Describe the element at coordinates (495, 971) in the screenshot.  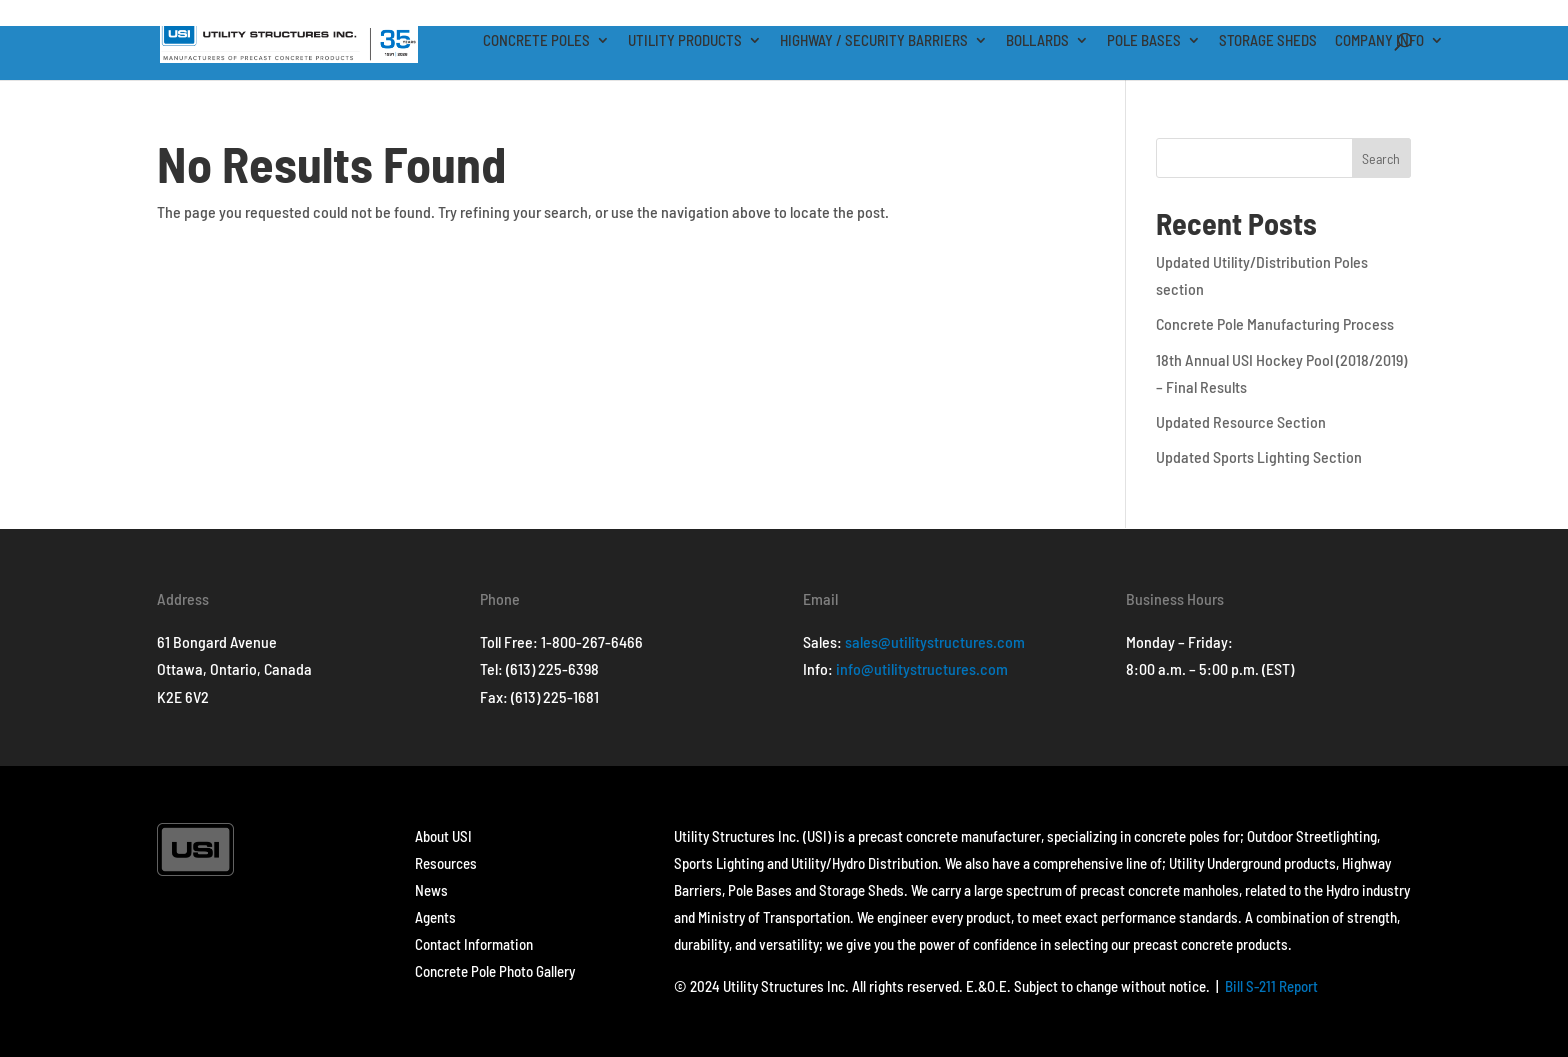
I see `Concrete Pole Photo Gallery` at that location.